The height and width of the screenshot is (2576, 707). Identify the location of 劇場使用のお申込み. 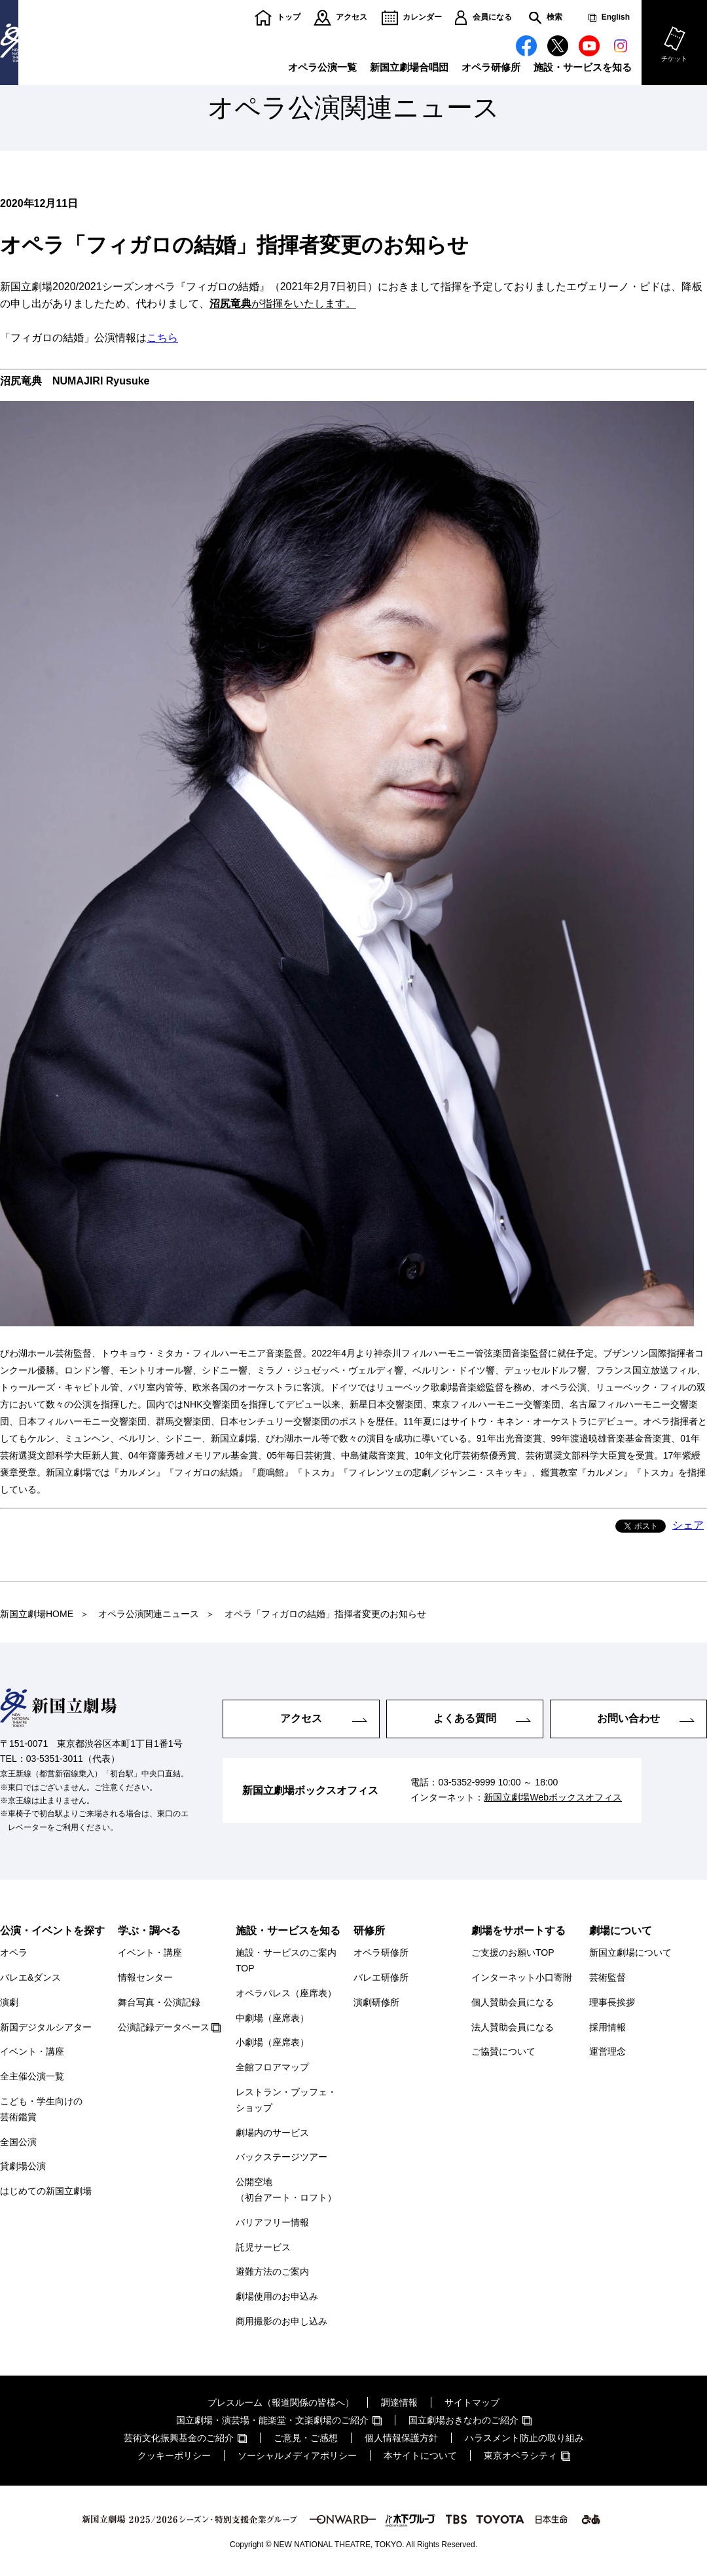
(277, 2296).